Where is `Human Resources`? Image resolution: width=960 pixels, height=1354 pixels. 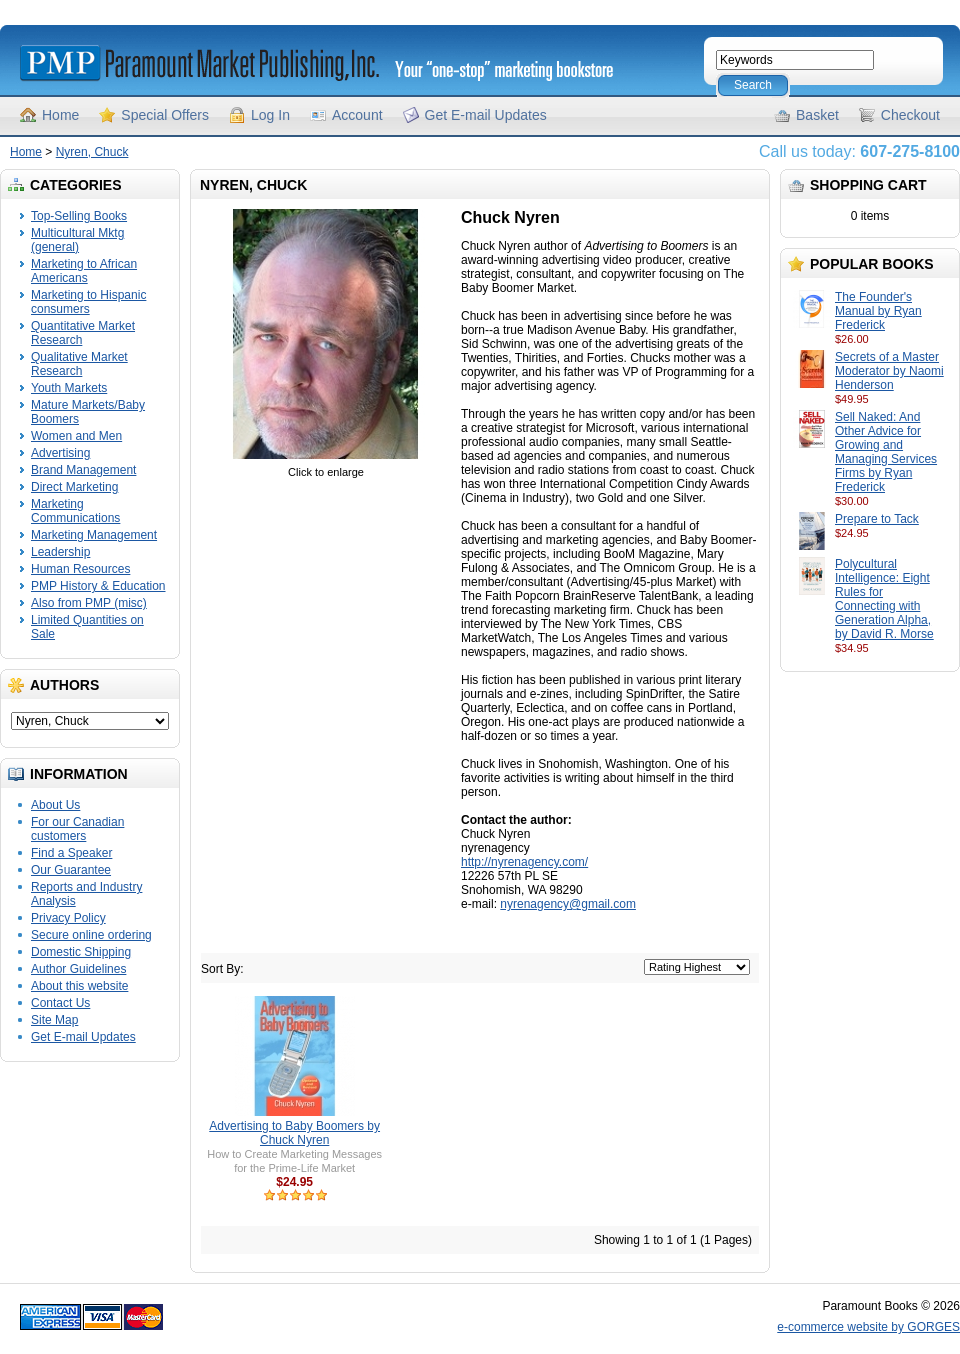 Human Resources is located at coordinates (80, 569).